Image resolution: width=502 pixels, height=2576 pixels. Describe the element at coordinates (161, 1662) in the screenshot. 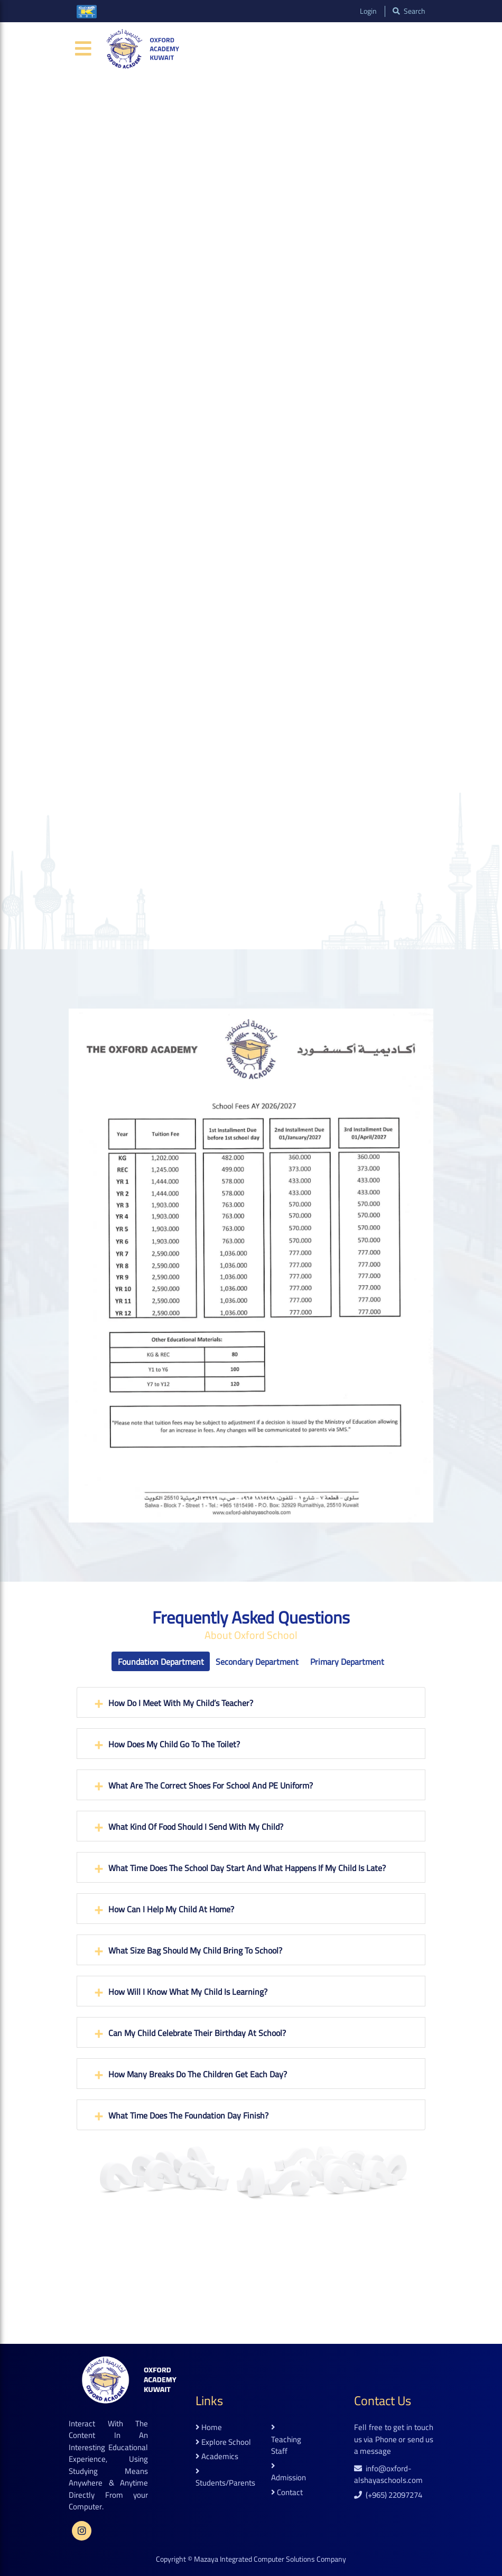

I see `Foundation Department` at that location.